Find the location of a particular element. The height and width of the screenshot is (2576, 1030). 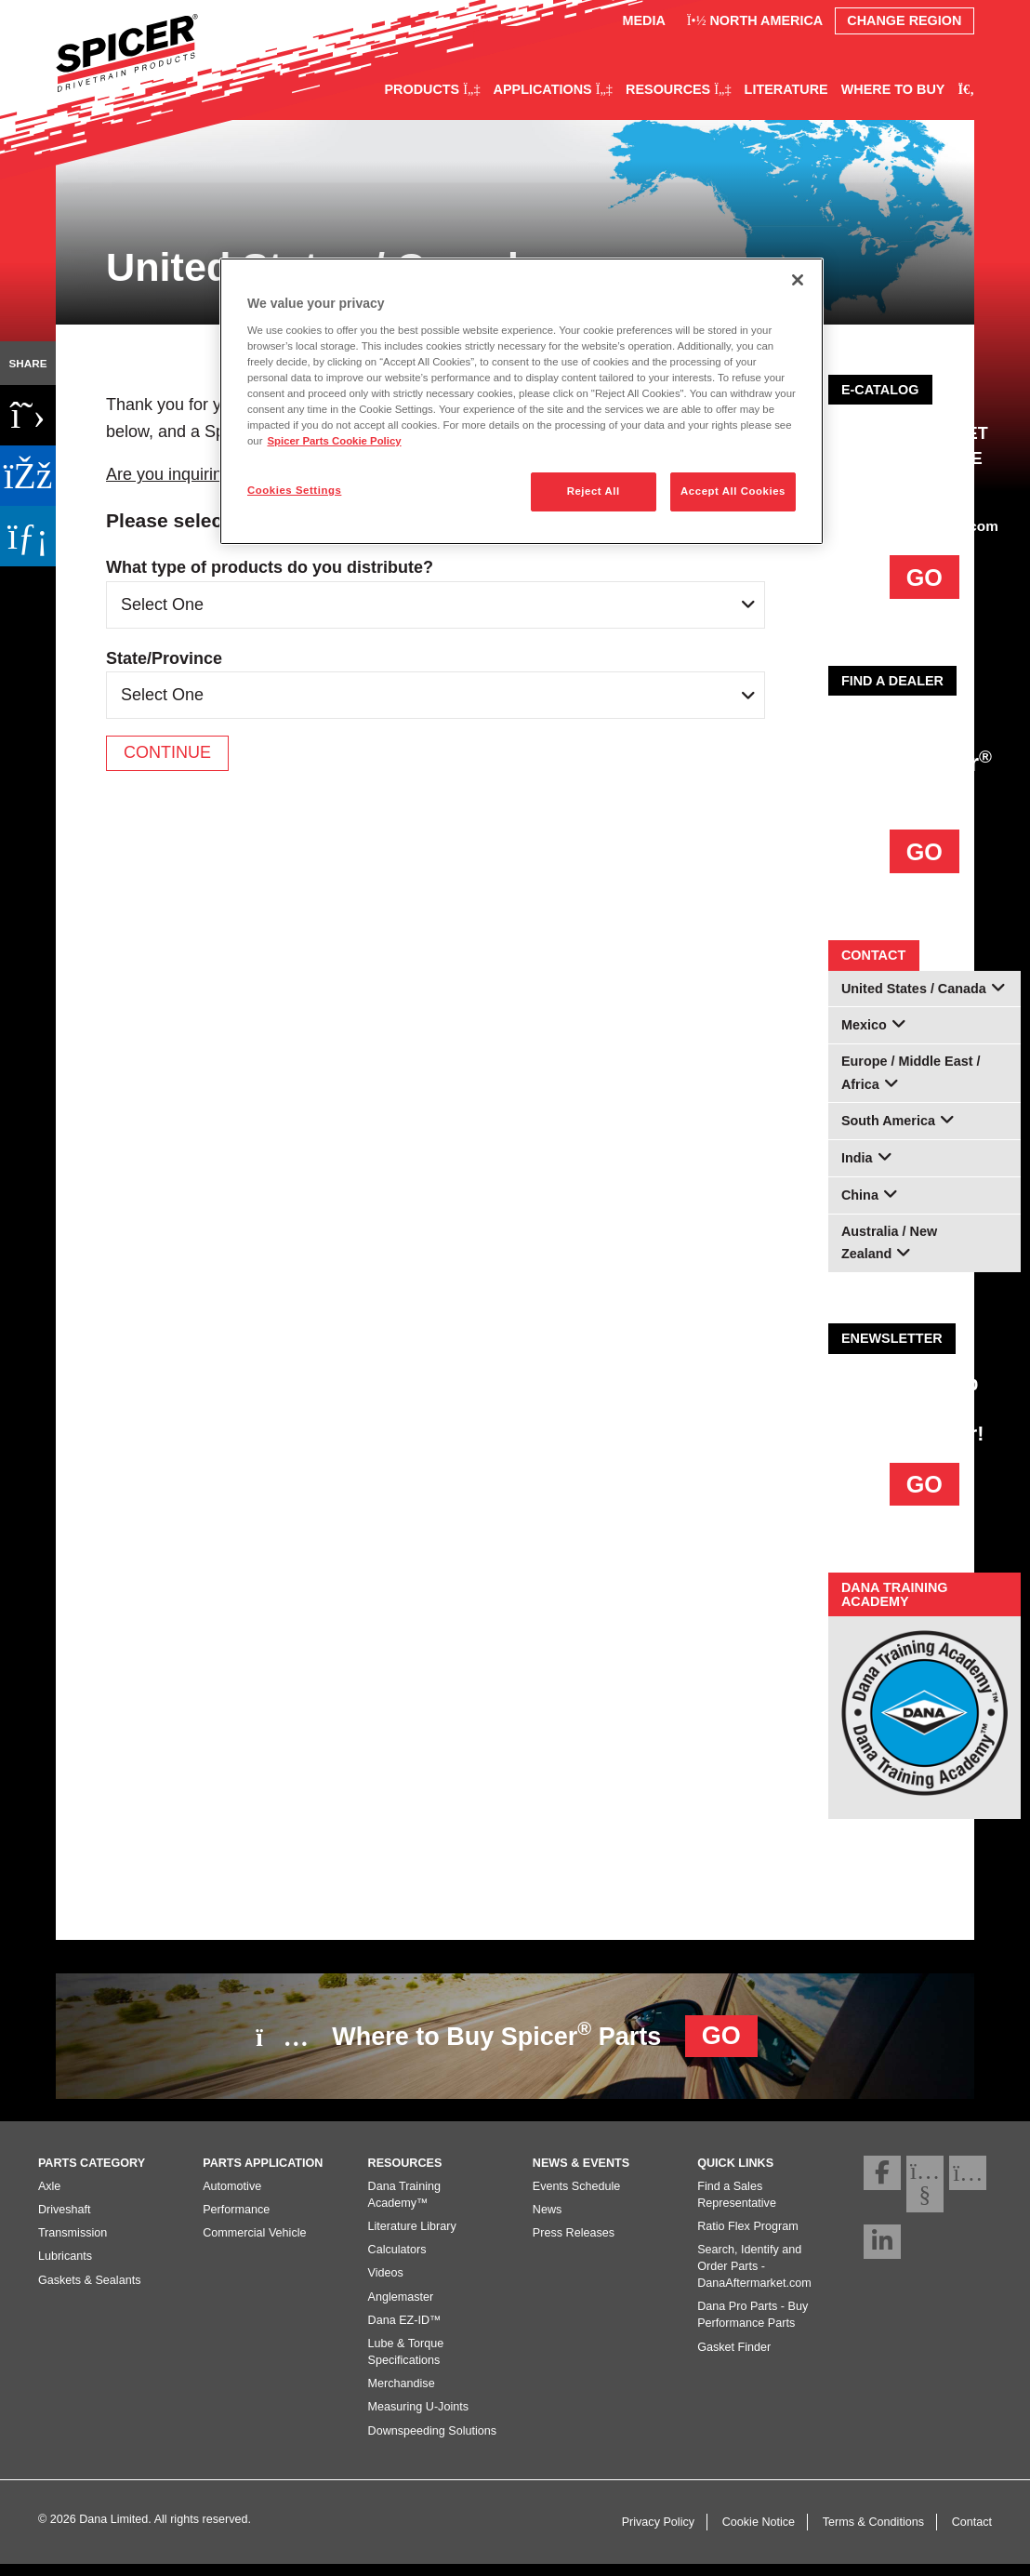

What type of products do you distribute? is located at coordinates (269, 567).